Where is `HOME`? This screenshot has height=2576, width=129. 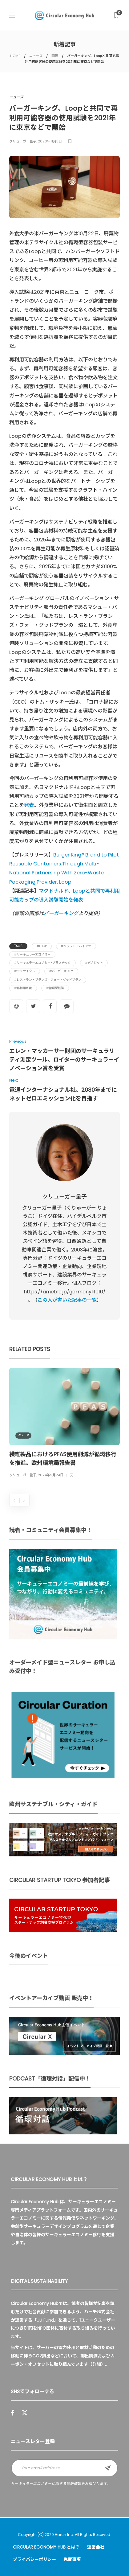 HOME is located at coordinates (15, 55).